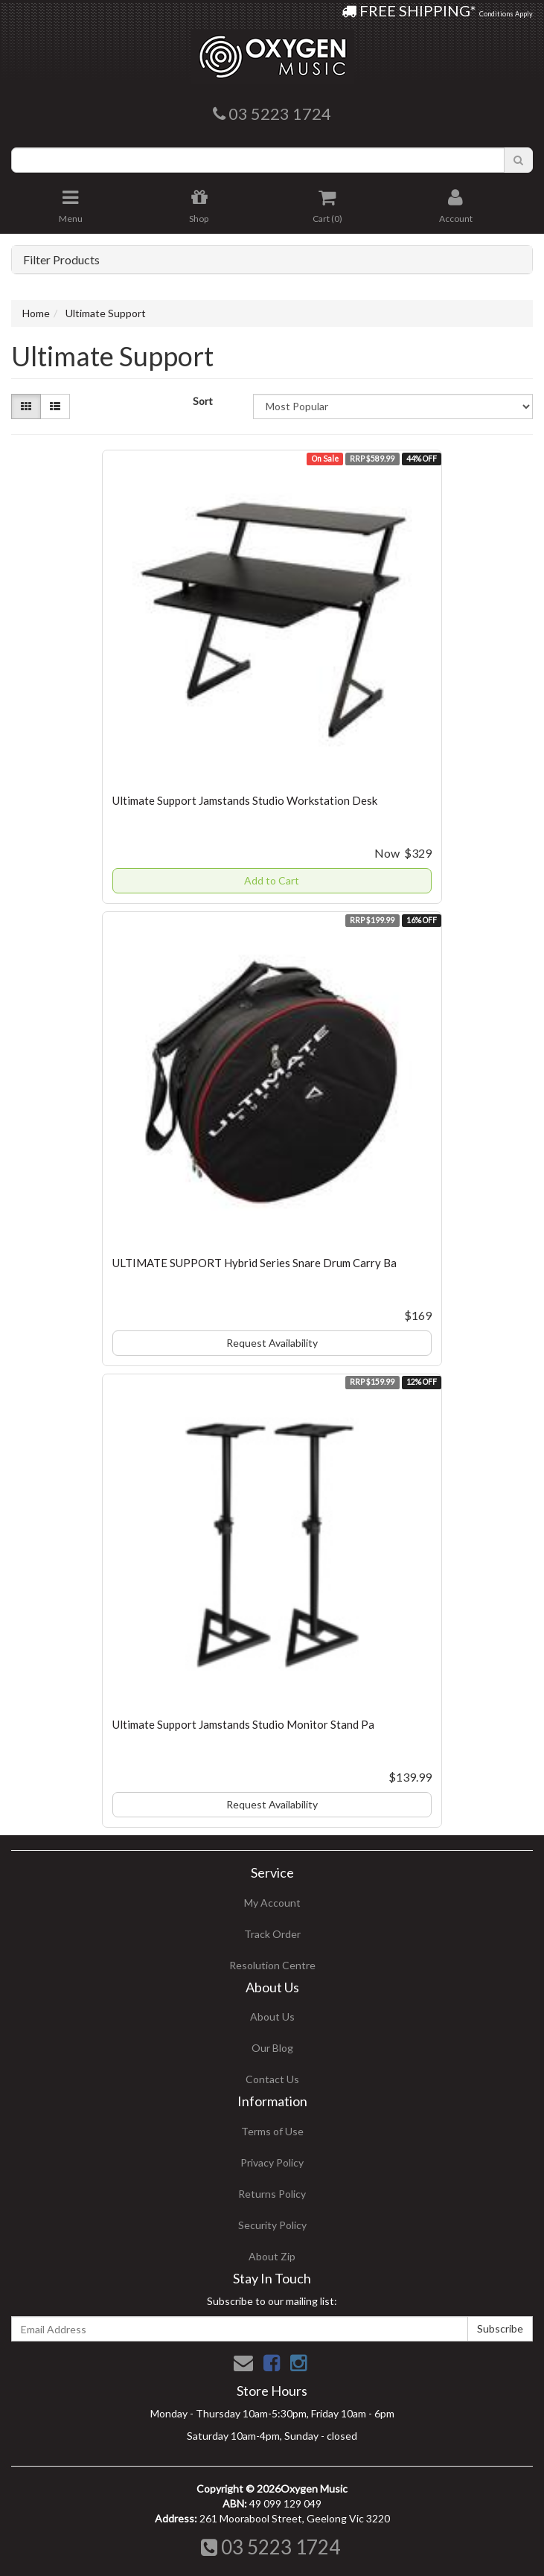 Image resolution: width=544 pixels, height=2576 pixels. What do you see at coordinates (203, 401) in the screenshot?
I see `Sort` at bounding box center [203, 401].